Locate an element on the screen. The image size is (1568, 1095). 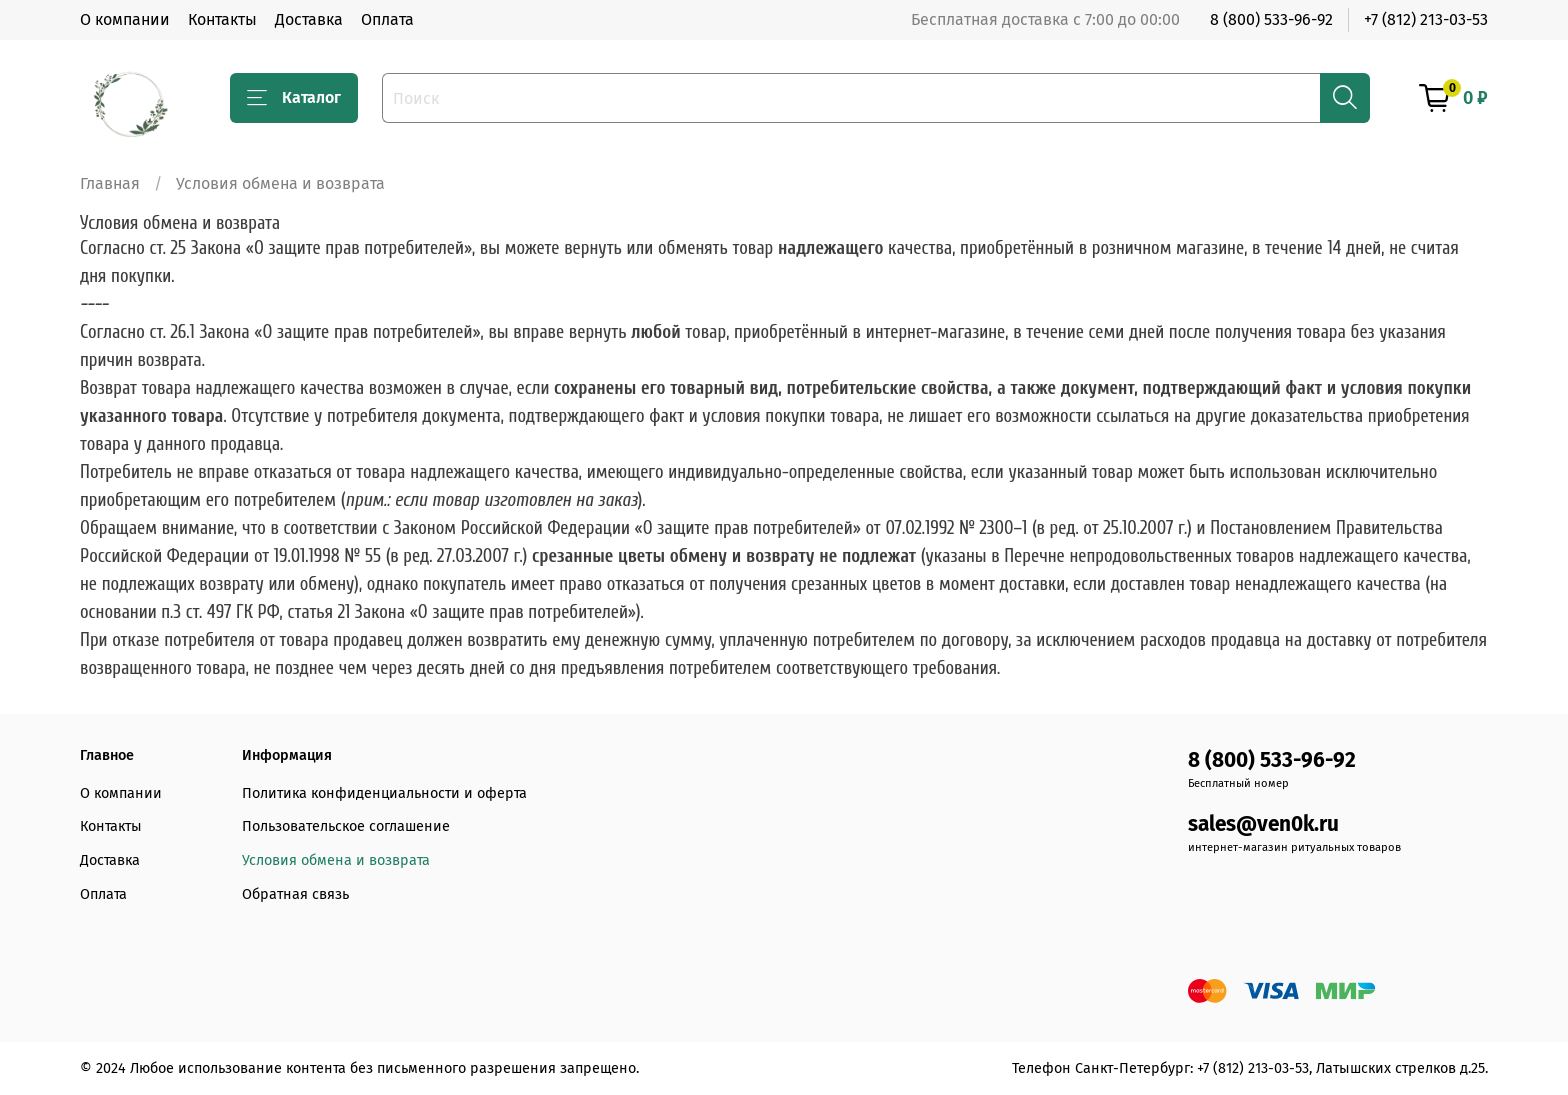
Доставка is located at coordinates (309, 19).